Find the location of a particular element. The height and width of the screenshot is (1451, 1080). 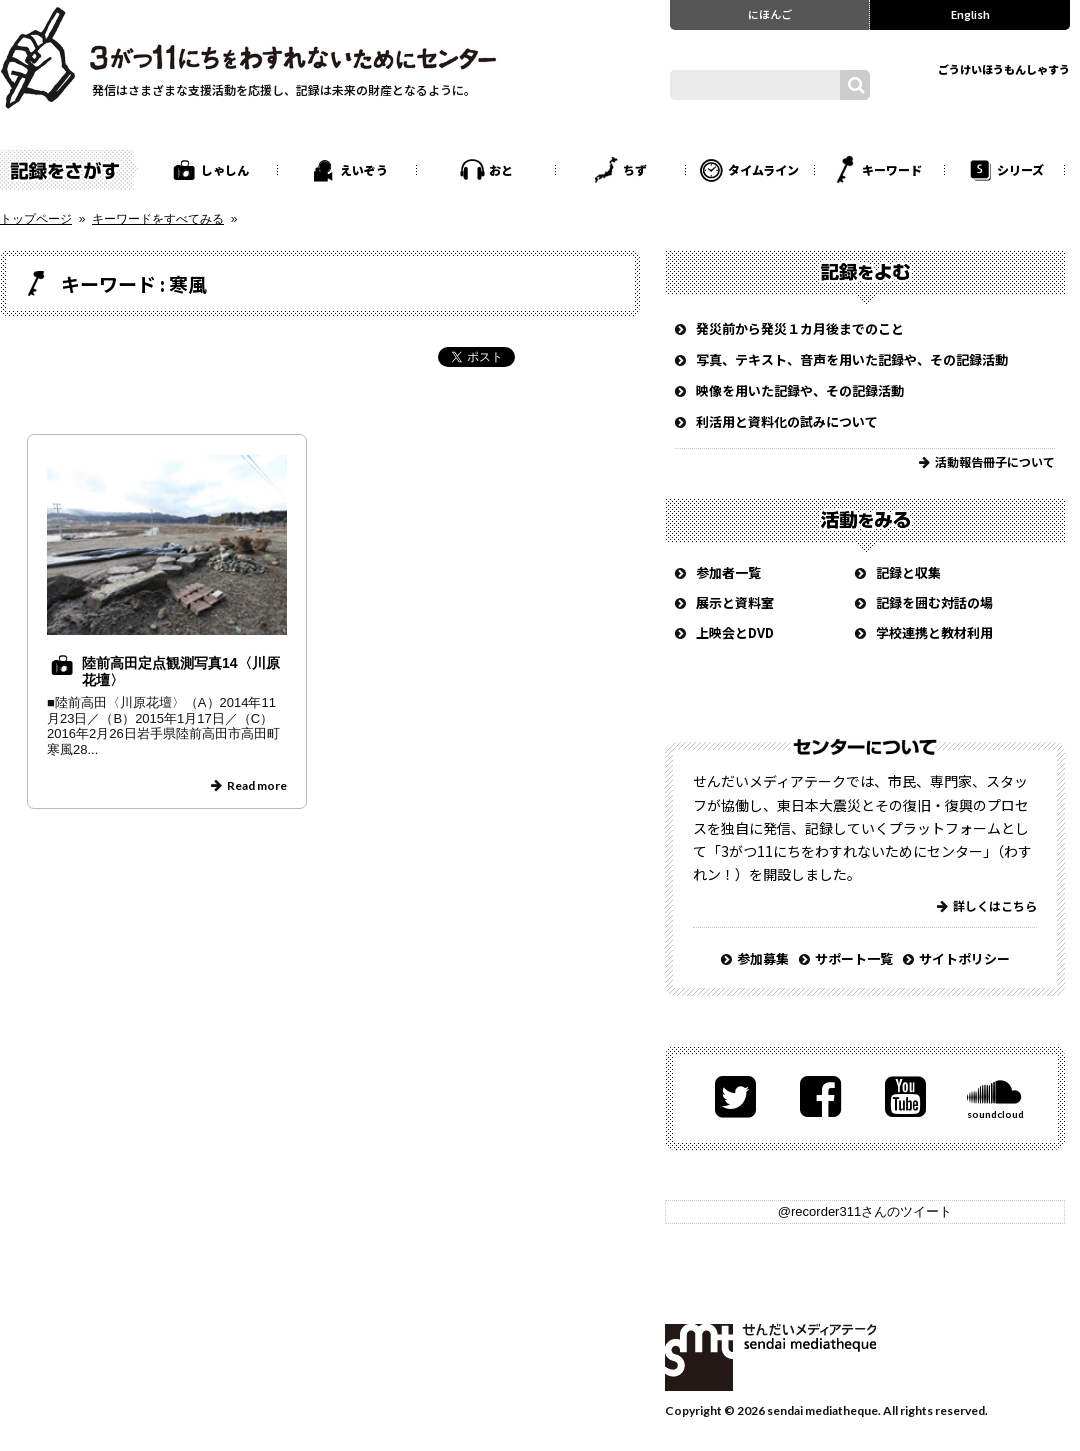

写真、テキスト、音声を用いた記録や、その記録活動 is located at coordinates (852, 359).